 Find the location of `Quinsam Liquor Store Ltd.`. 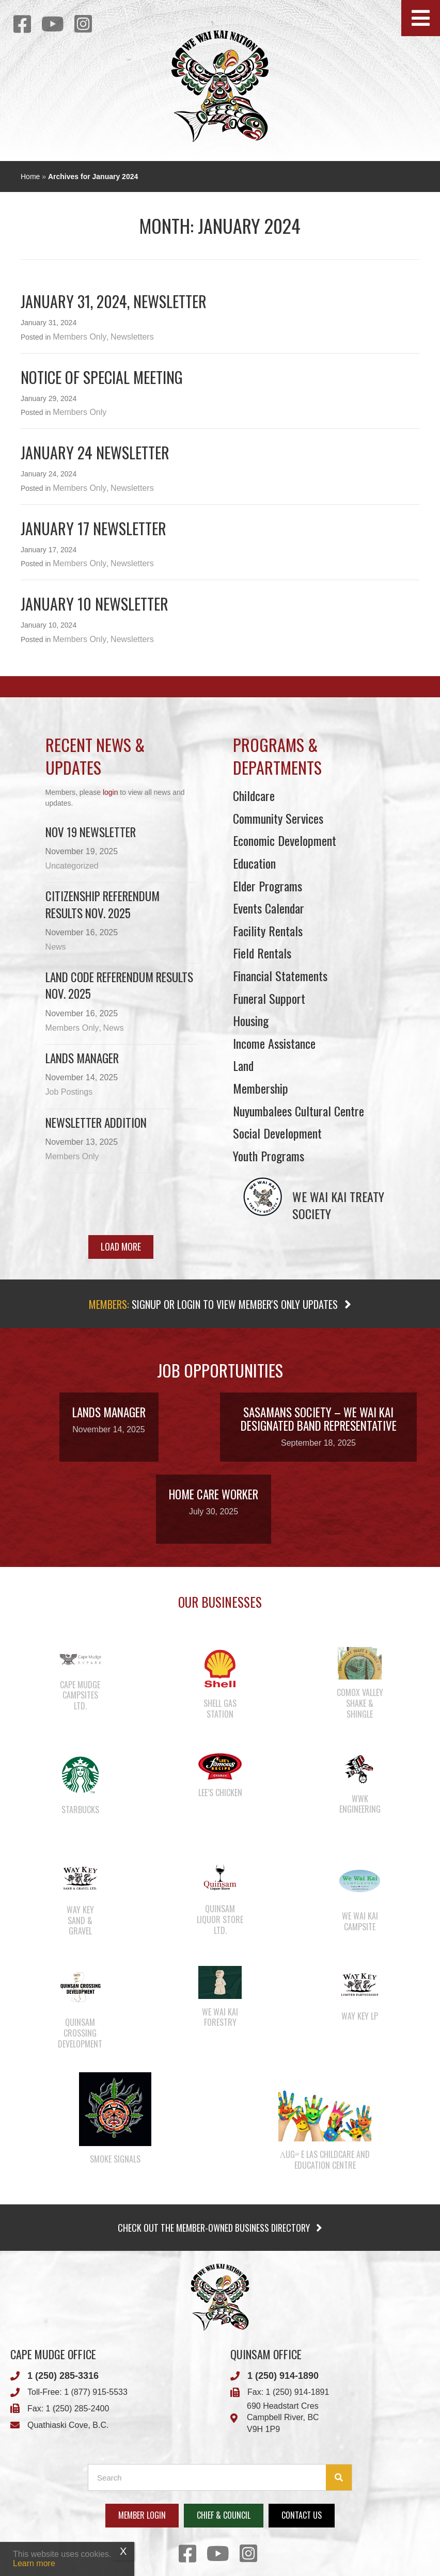

Quinsam Liquor Store Ltd. is located at coordinates (220, 1919).